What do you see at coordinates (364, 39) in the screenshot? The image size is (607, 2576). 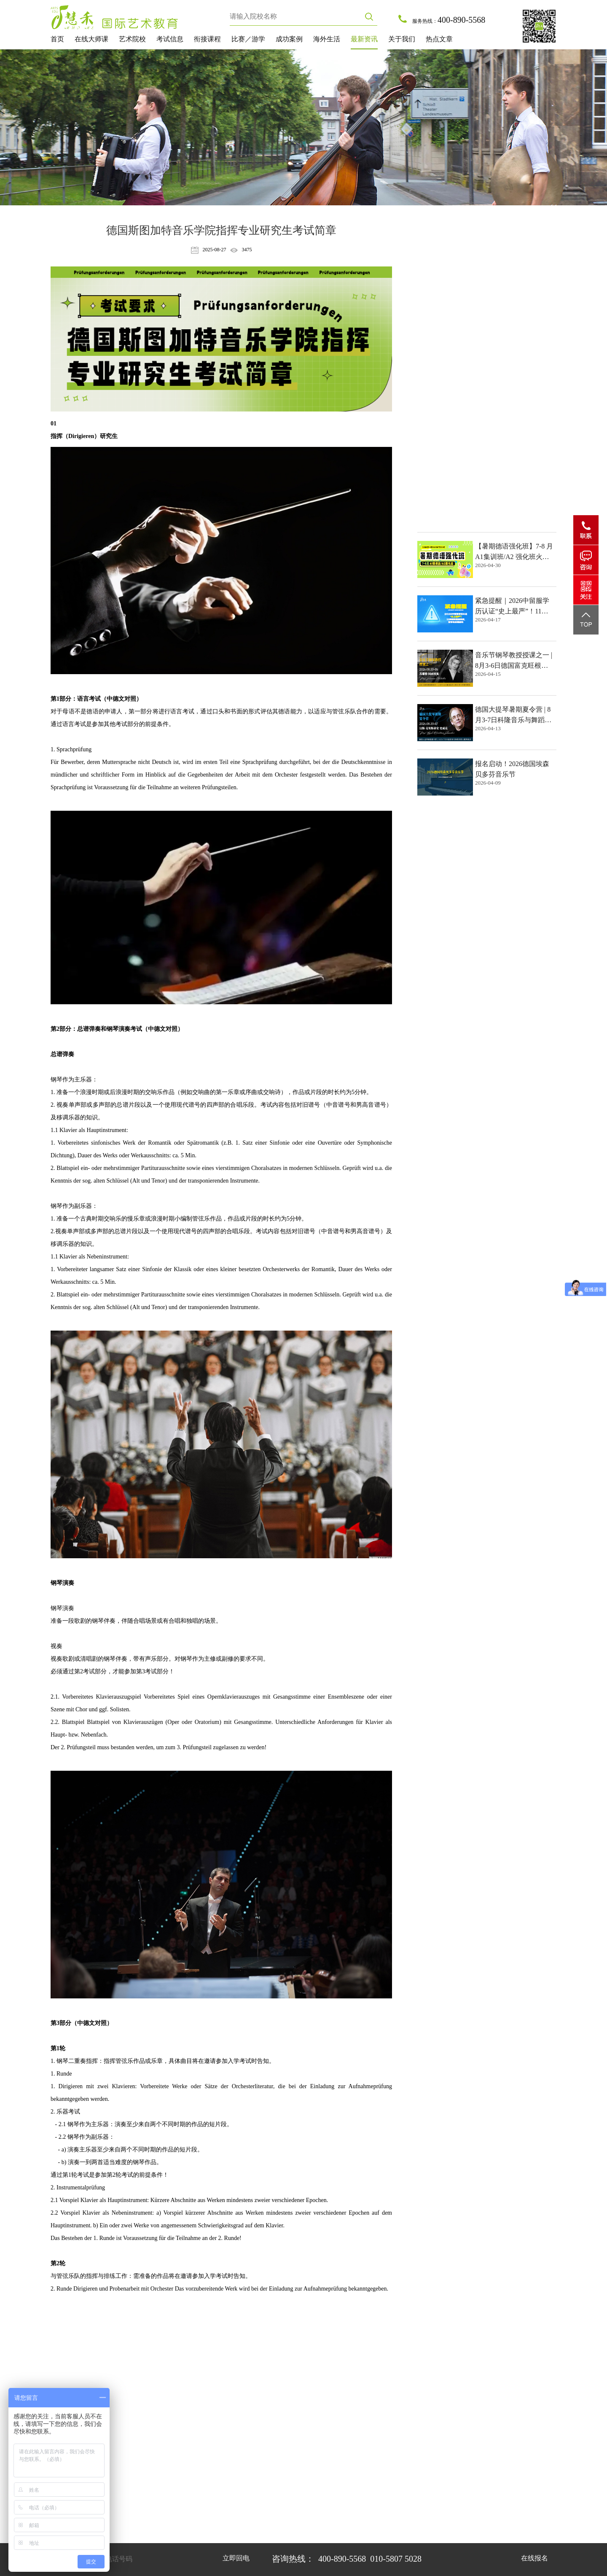 I see `最新资讯` at bounding box center [364, 39].